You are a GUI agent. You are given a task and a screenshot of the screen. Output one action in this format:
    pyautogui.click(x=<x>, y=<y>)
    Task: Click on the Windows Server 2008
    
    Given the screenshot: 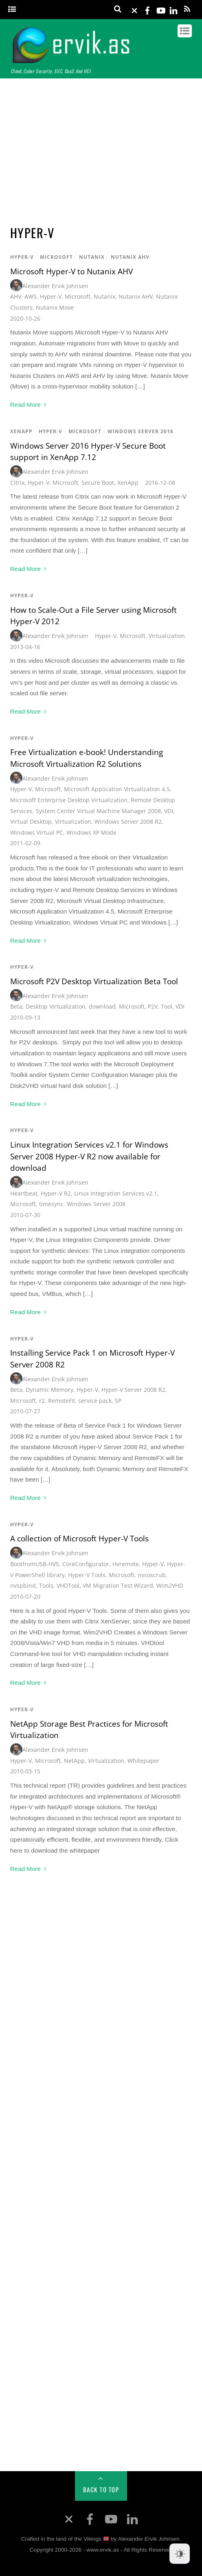 What is the action you would take?
    pyautogui.click(x=96, y=1204)
    